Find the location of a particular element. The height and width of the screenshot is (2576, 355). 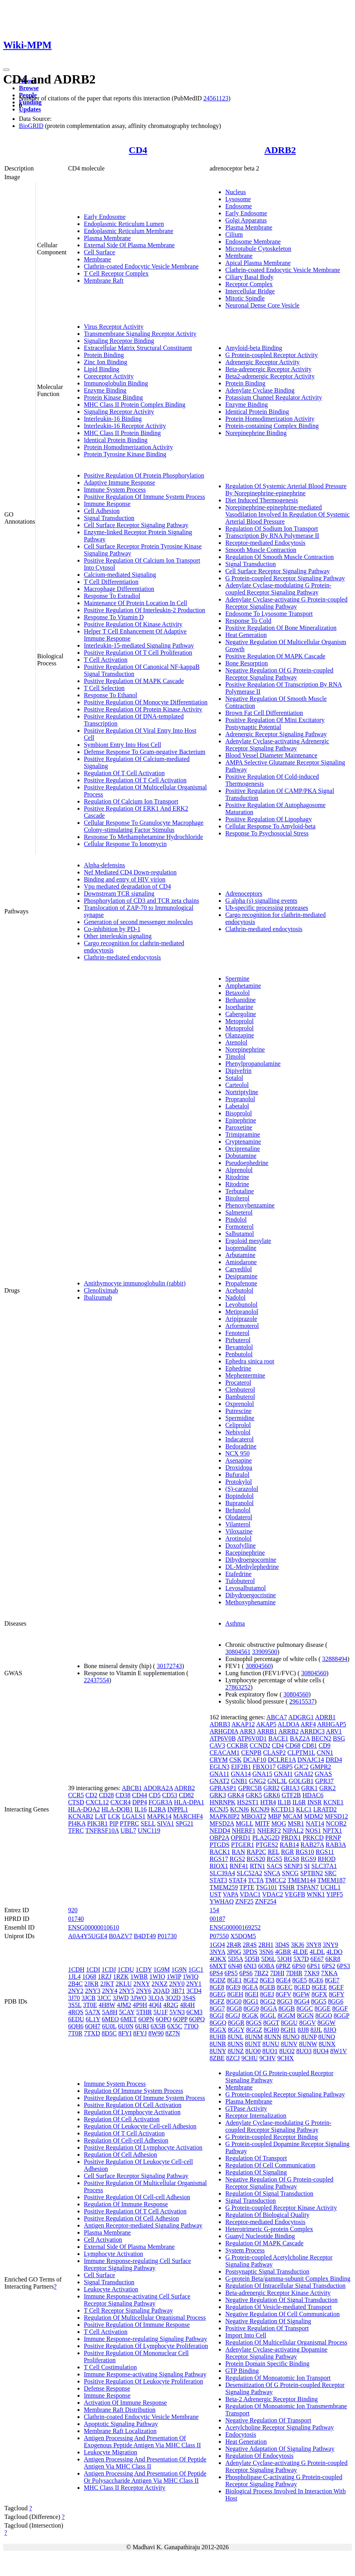

Ritodrine is located at coordinates (237, 1177).